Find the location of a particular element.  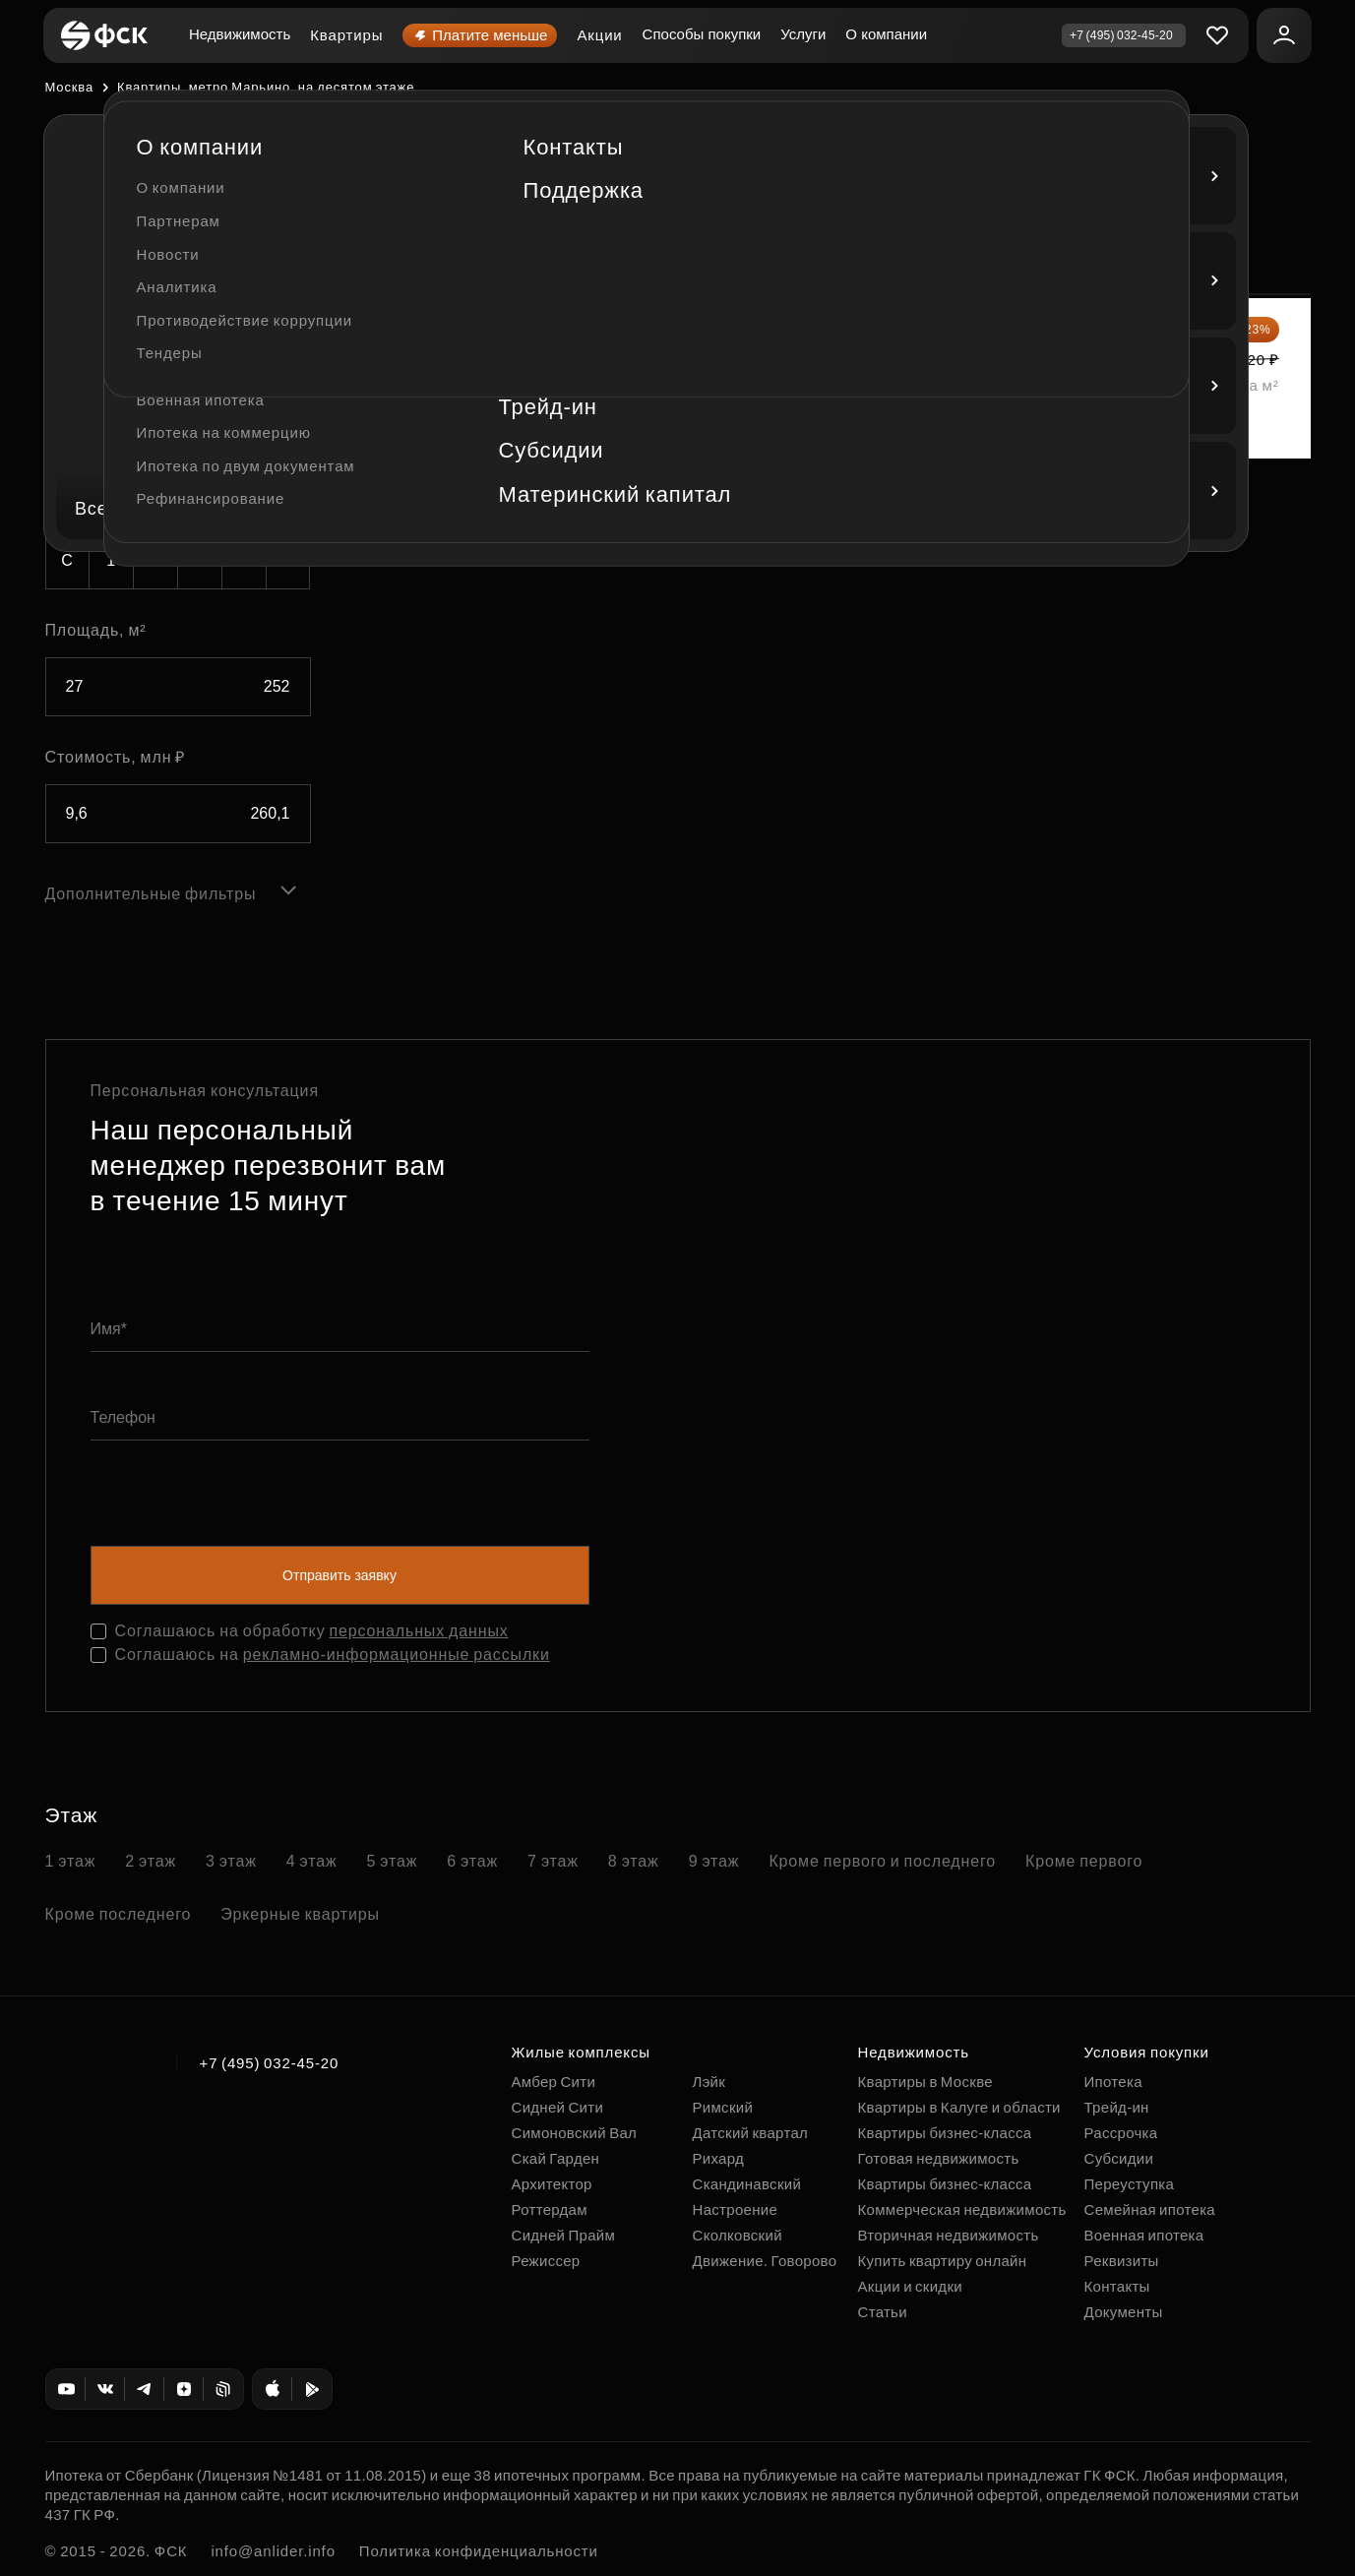

Квартиры бизнес-класса is located at coordinates (945, 2132).